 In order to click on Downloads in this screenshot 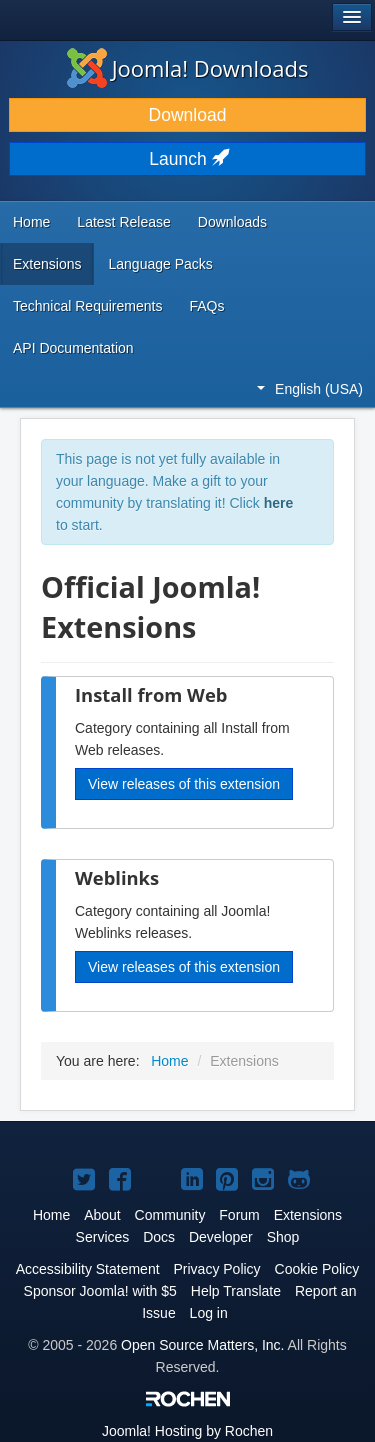, I will do `click(232, 222)`.